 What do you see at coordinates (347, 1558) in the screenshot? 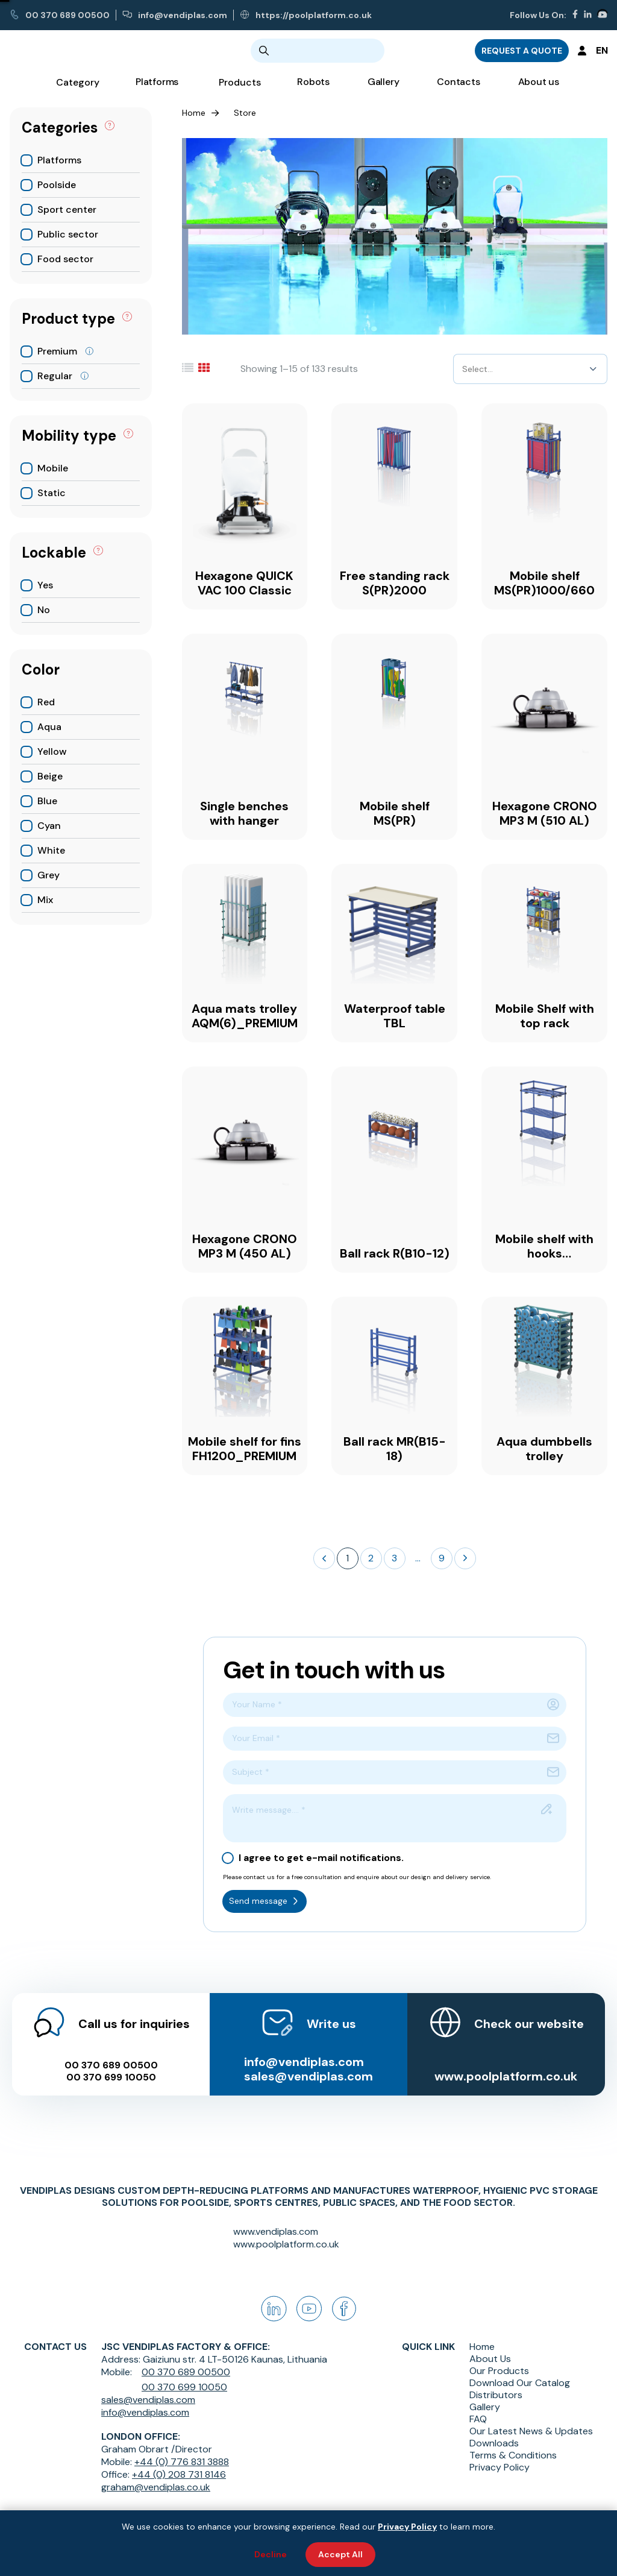
I see `1 [button]` at bounding box center [347, 1558].